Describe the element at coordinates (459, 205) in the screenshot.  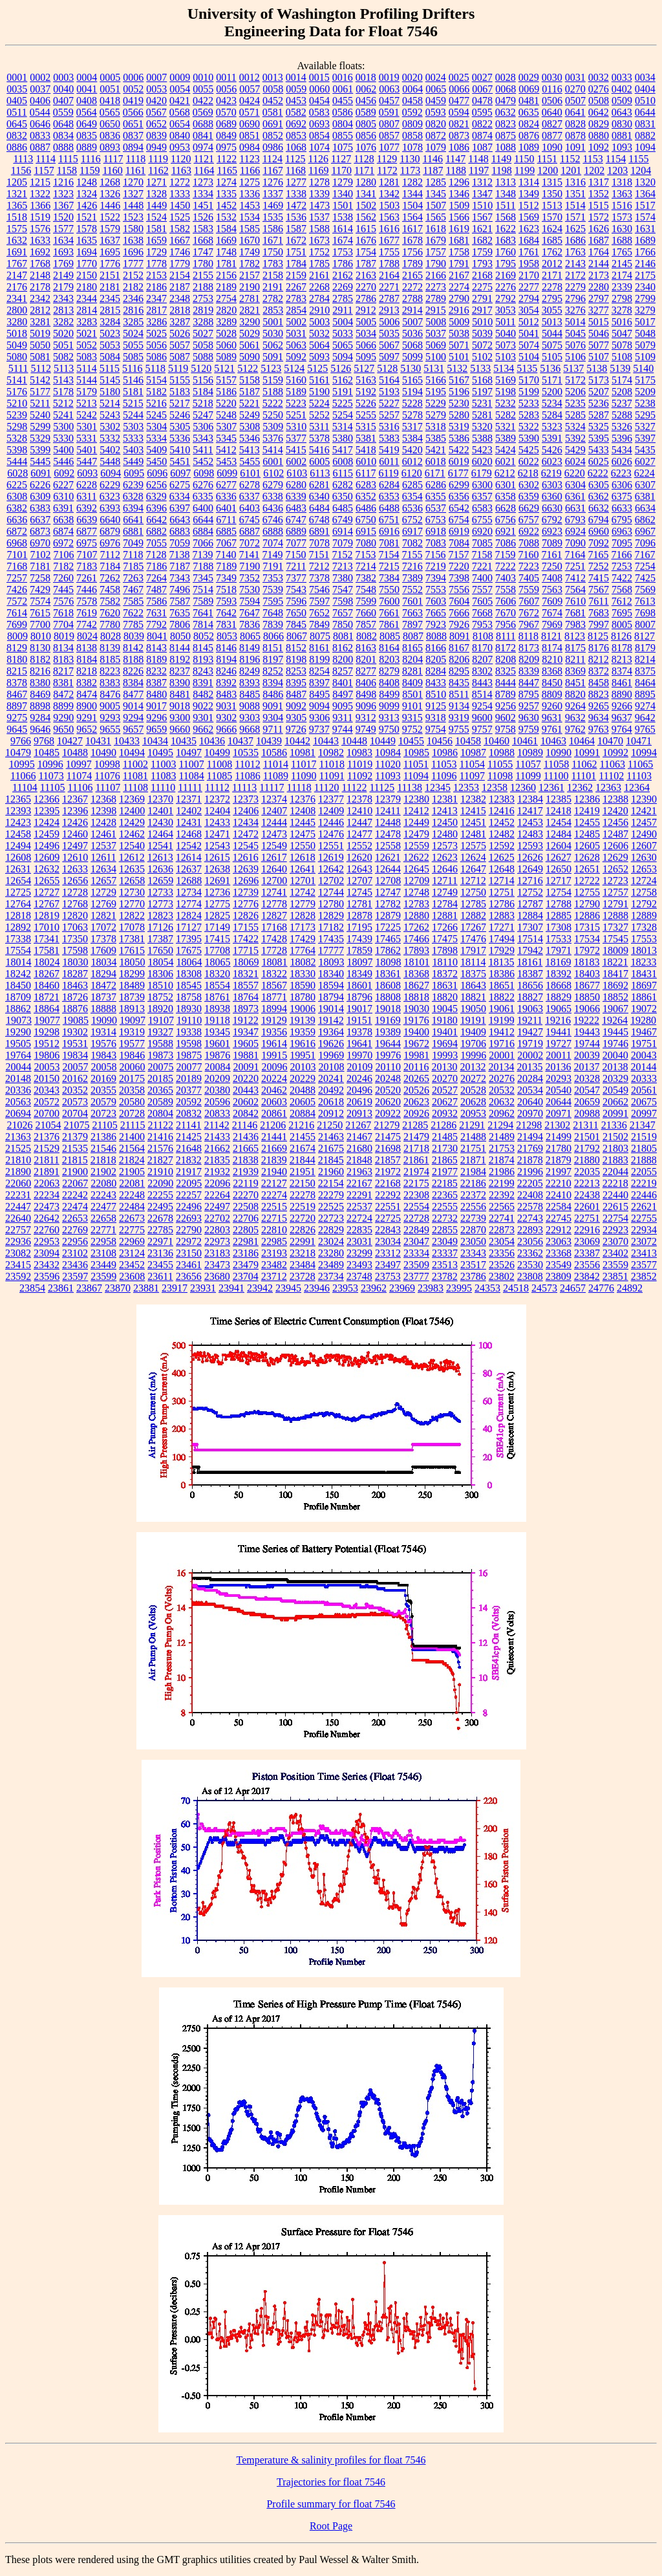
I see `1509` at that location.